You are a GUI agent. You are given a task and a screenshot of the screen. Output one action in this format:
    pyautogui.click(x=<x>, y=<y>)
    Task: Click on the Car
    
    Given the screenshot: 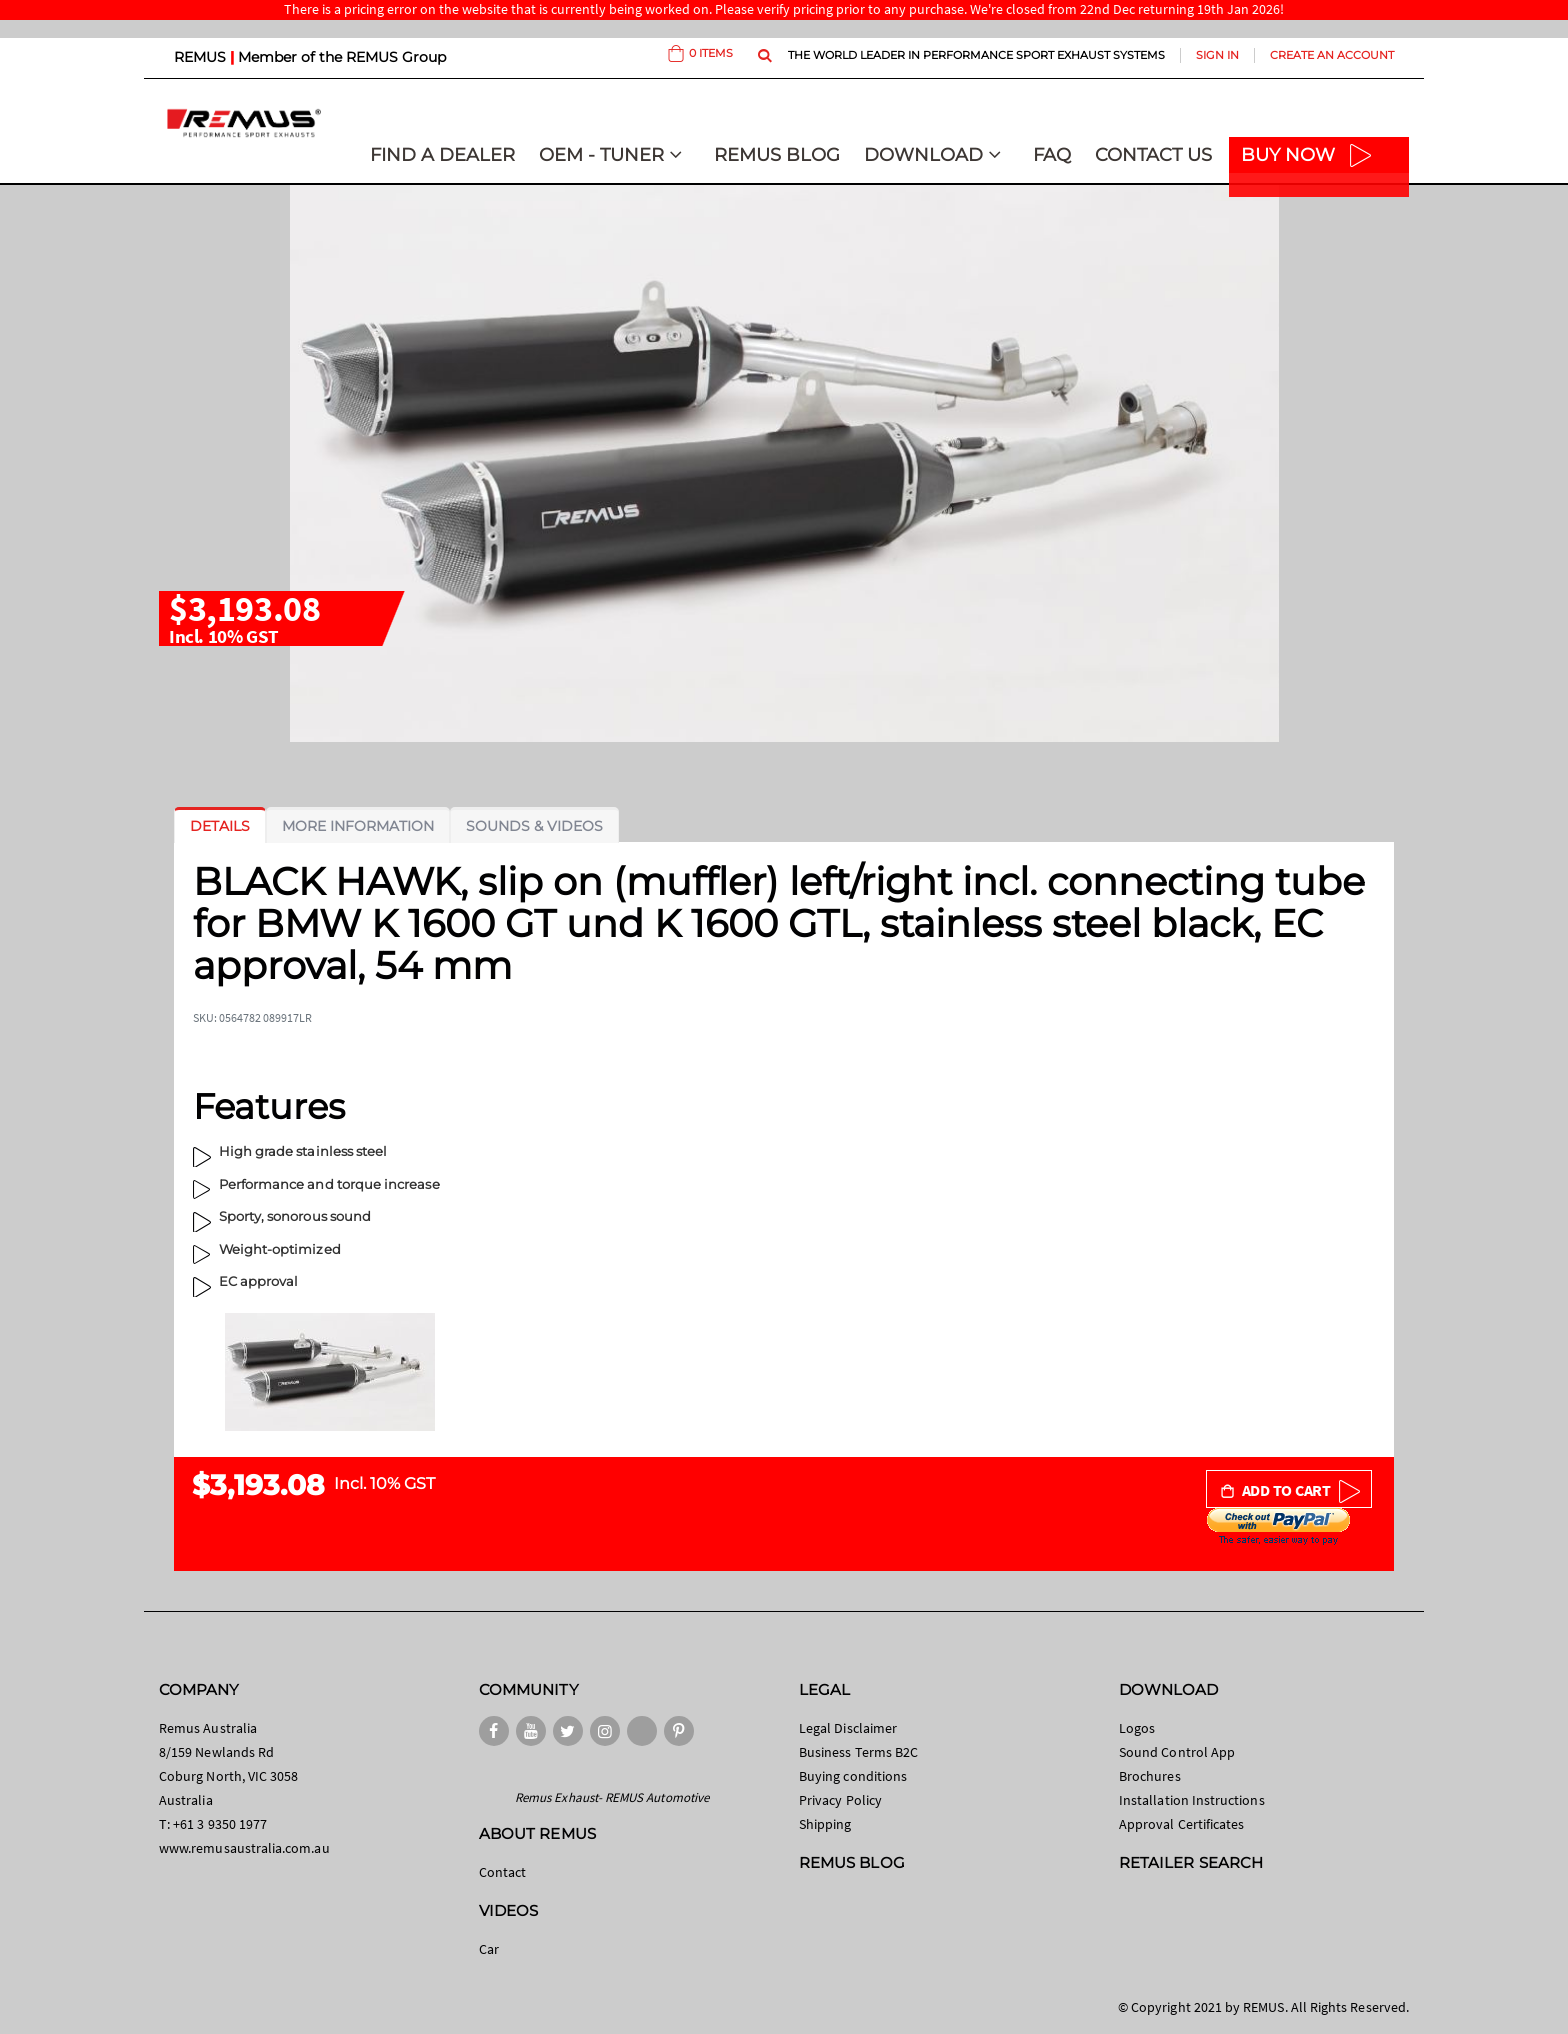 What is the action you would take?
    pyautogui.click(x=489, y=1949)
    